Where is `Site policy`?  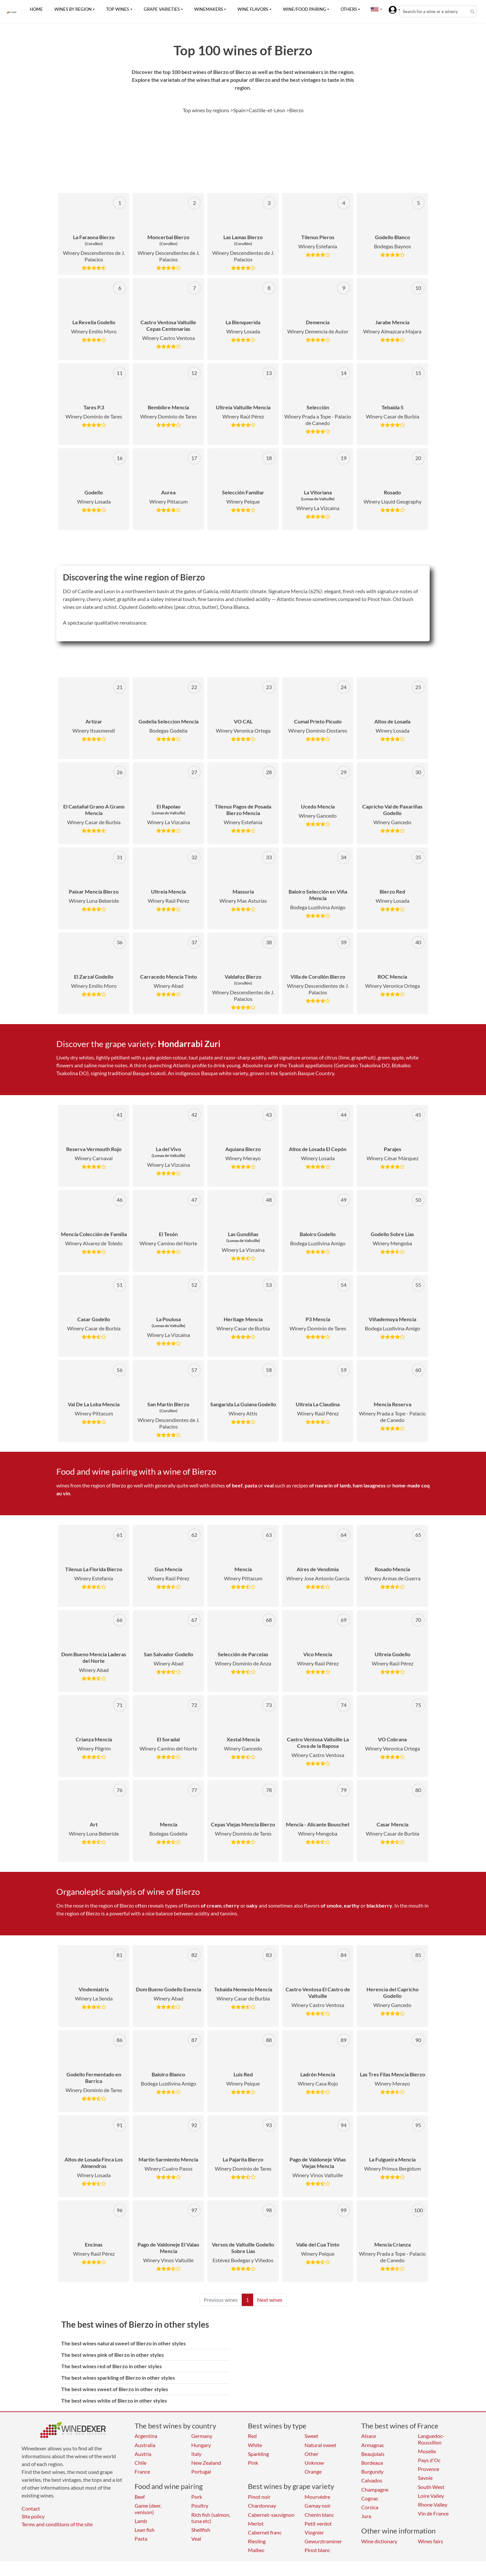
Site policy is located at coordinates (33, 2516).